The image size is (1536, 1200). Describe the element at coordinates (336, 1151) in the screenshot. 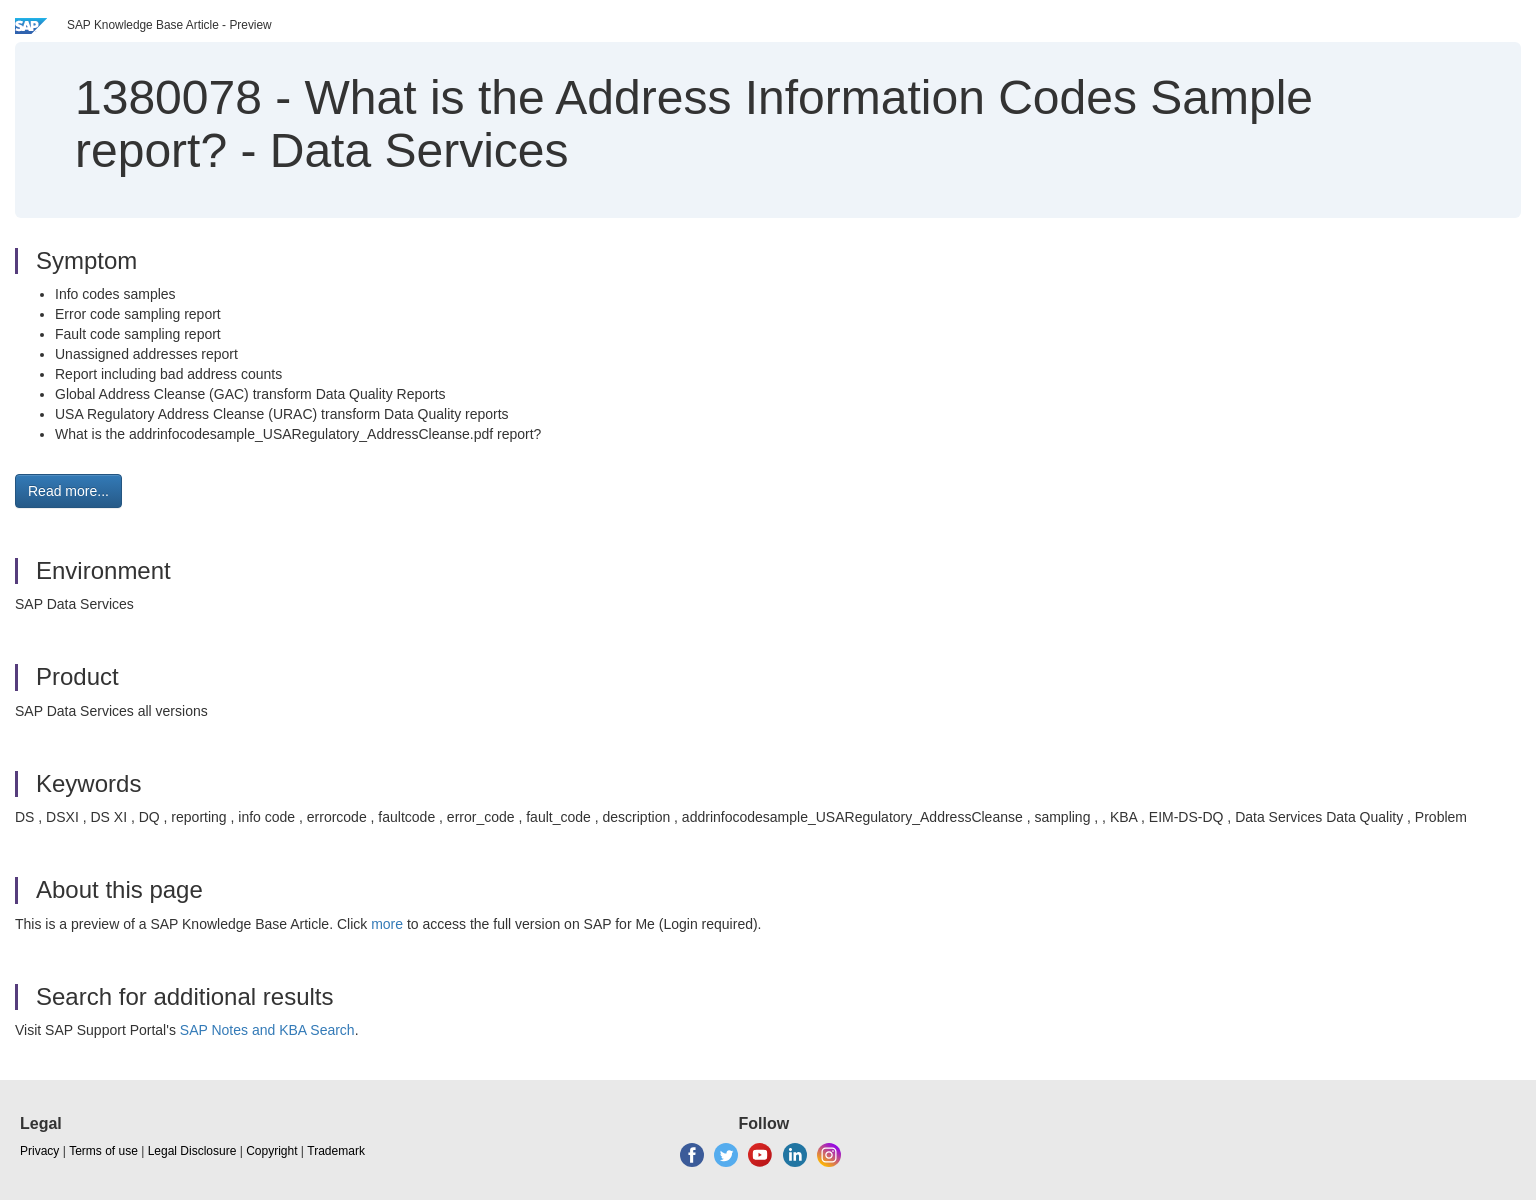

I see `Trademark` at that location.